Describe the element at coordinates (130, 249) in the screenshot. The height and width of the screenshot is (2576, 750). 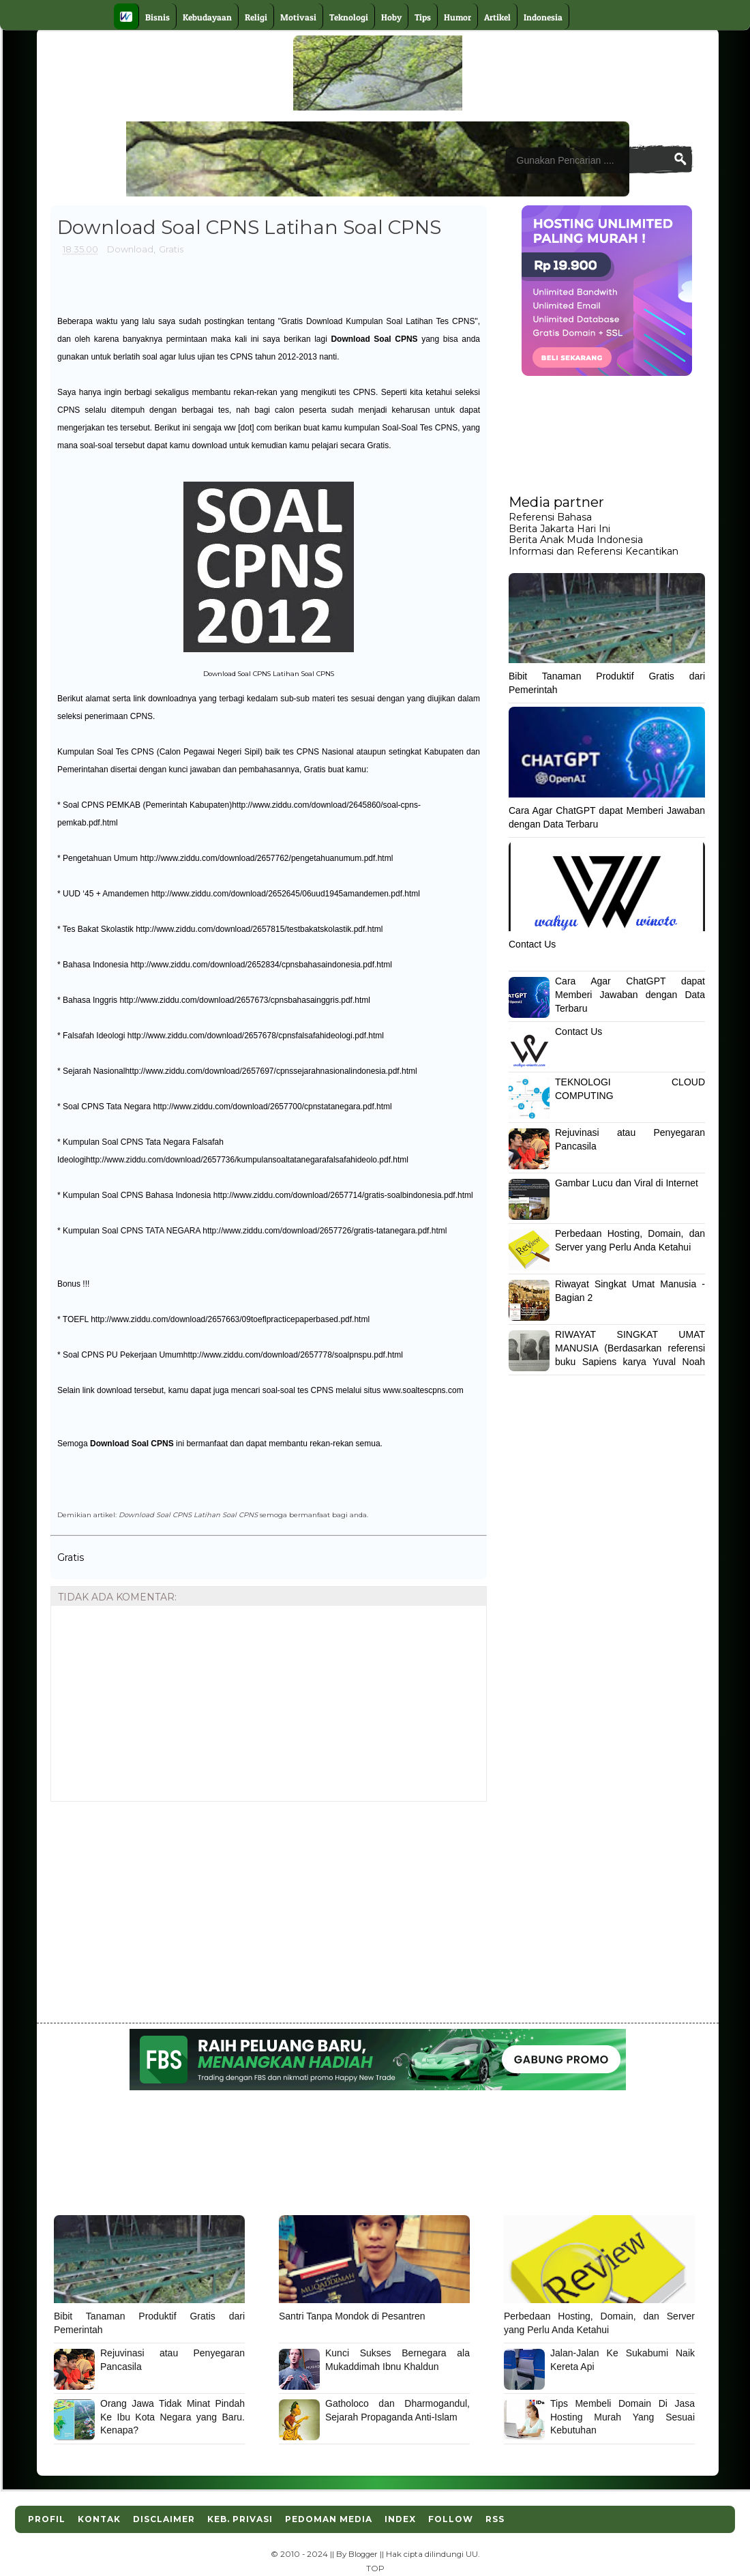
I see `Download` at that location.